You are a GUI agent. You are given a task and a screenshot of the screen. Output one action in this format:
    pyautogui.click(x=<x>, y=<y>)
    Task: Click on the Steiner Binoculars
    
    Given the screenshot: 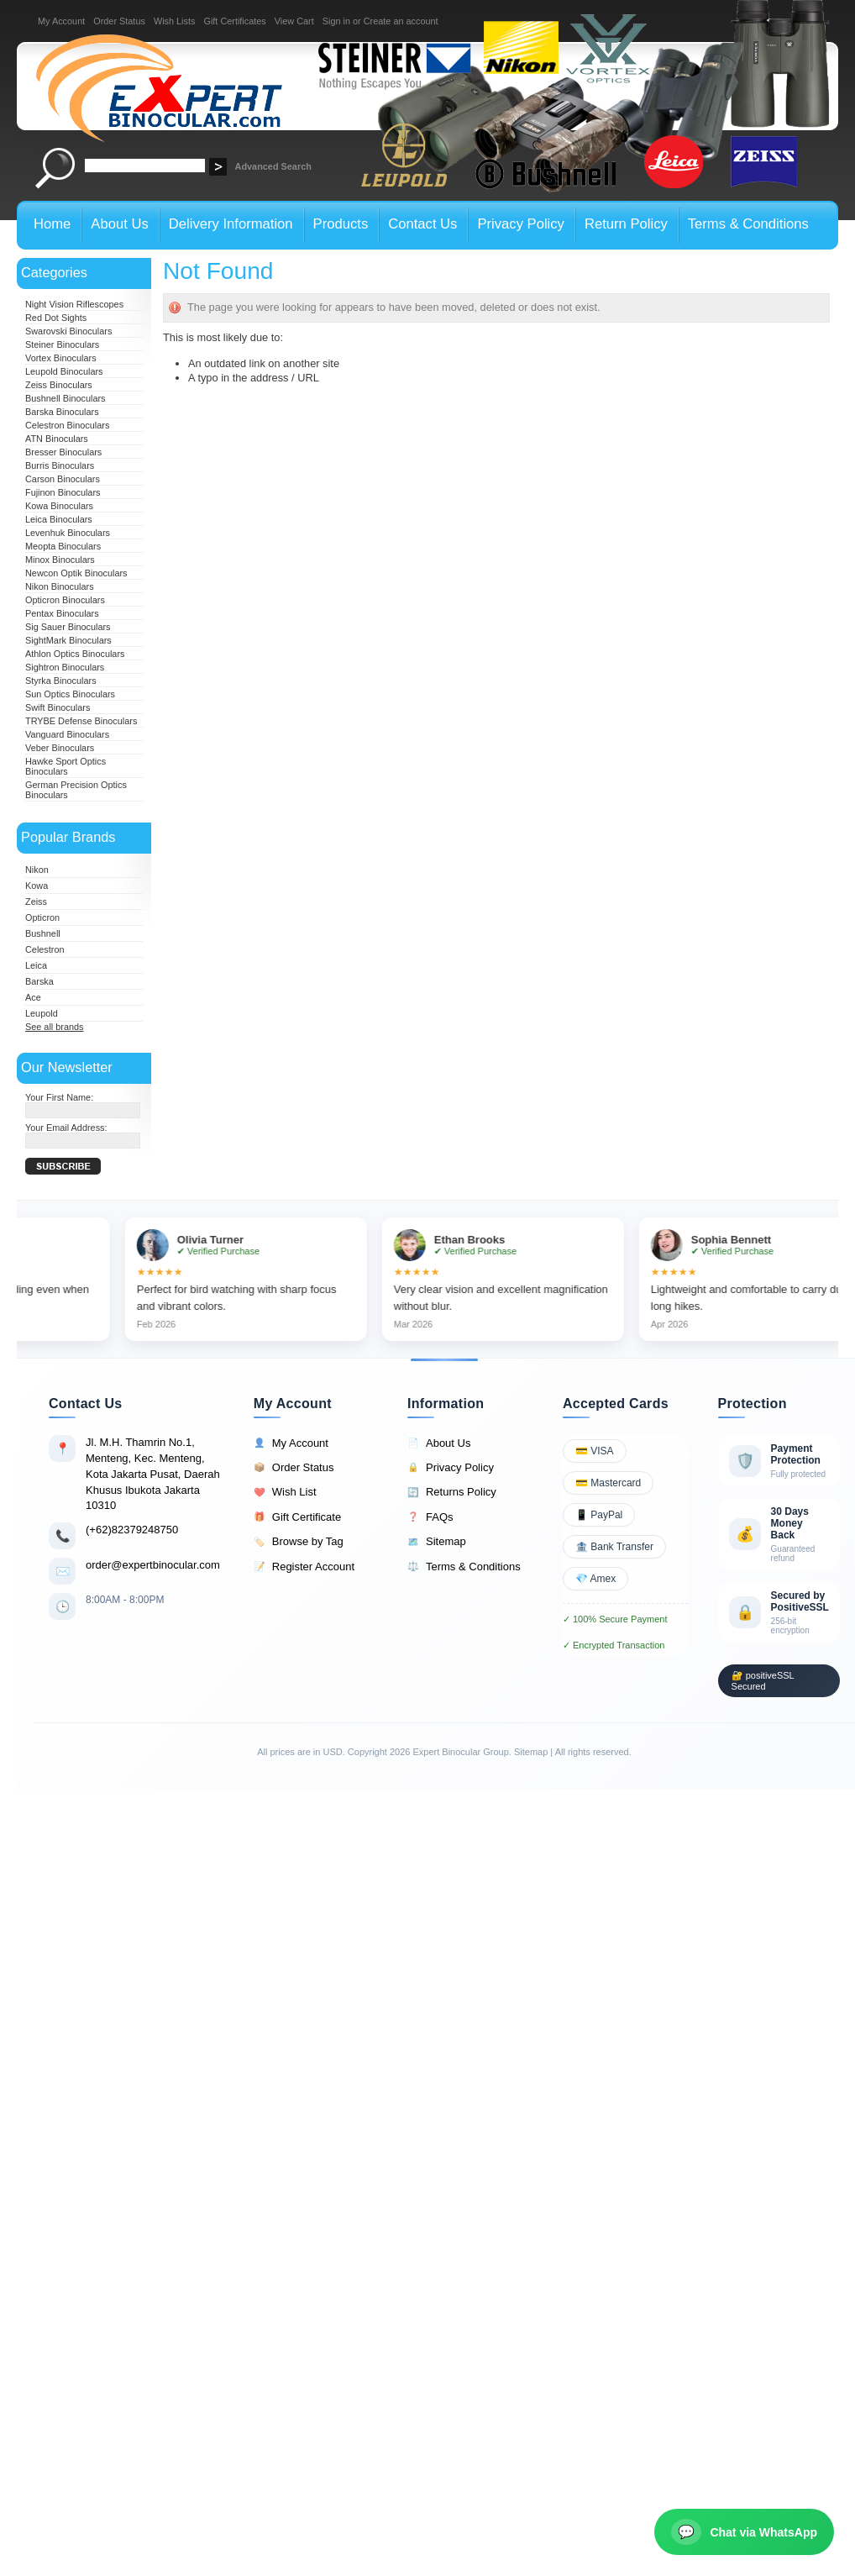 What is the action you would take?
    pyautogui.click(x=62, y=344)
    